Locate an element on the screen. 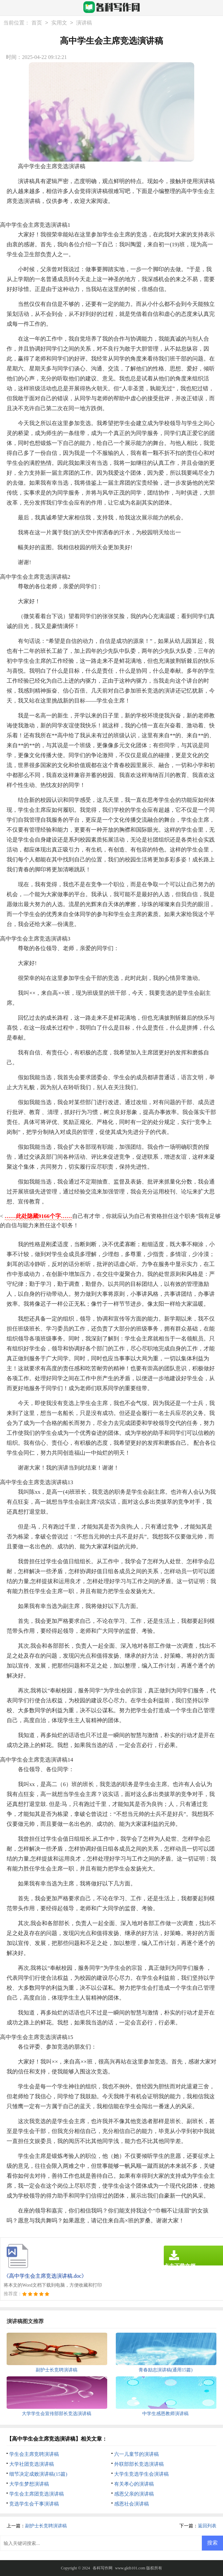  竞选学生会干事演讲稿 is located at coordinates (34, 2503).